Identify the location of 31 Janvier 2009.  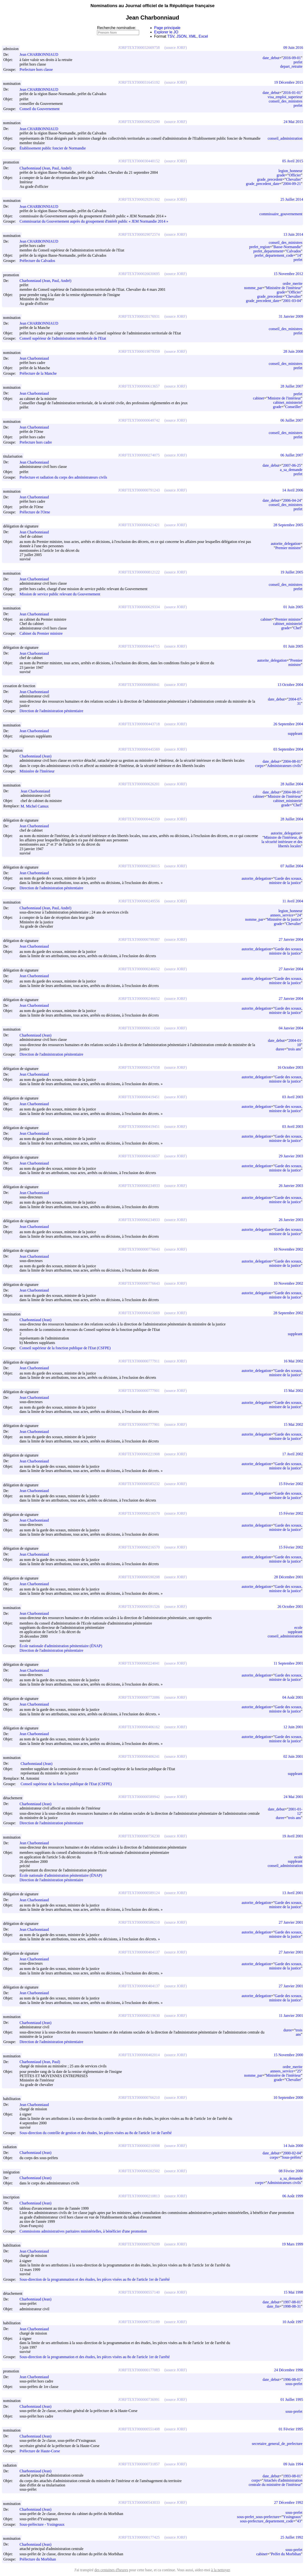
(291, 316).